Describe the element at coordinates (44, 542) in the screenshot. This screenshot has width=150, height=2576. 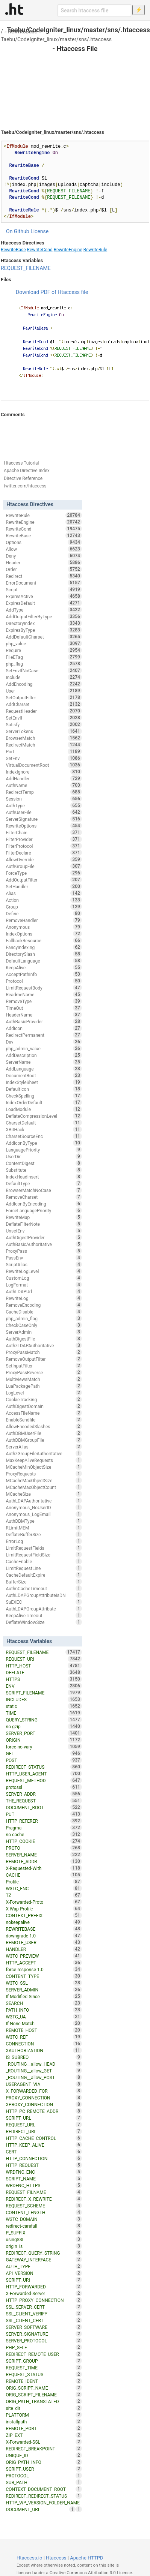
I see `Options` at that location.